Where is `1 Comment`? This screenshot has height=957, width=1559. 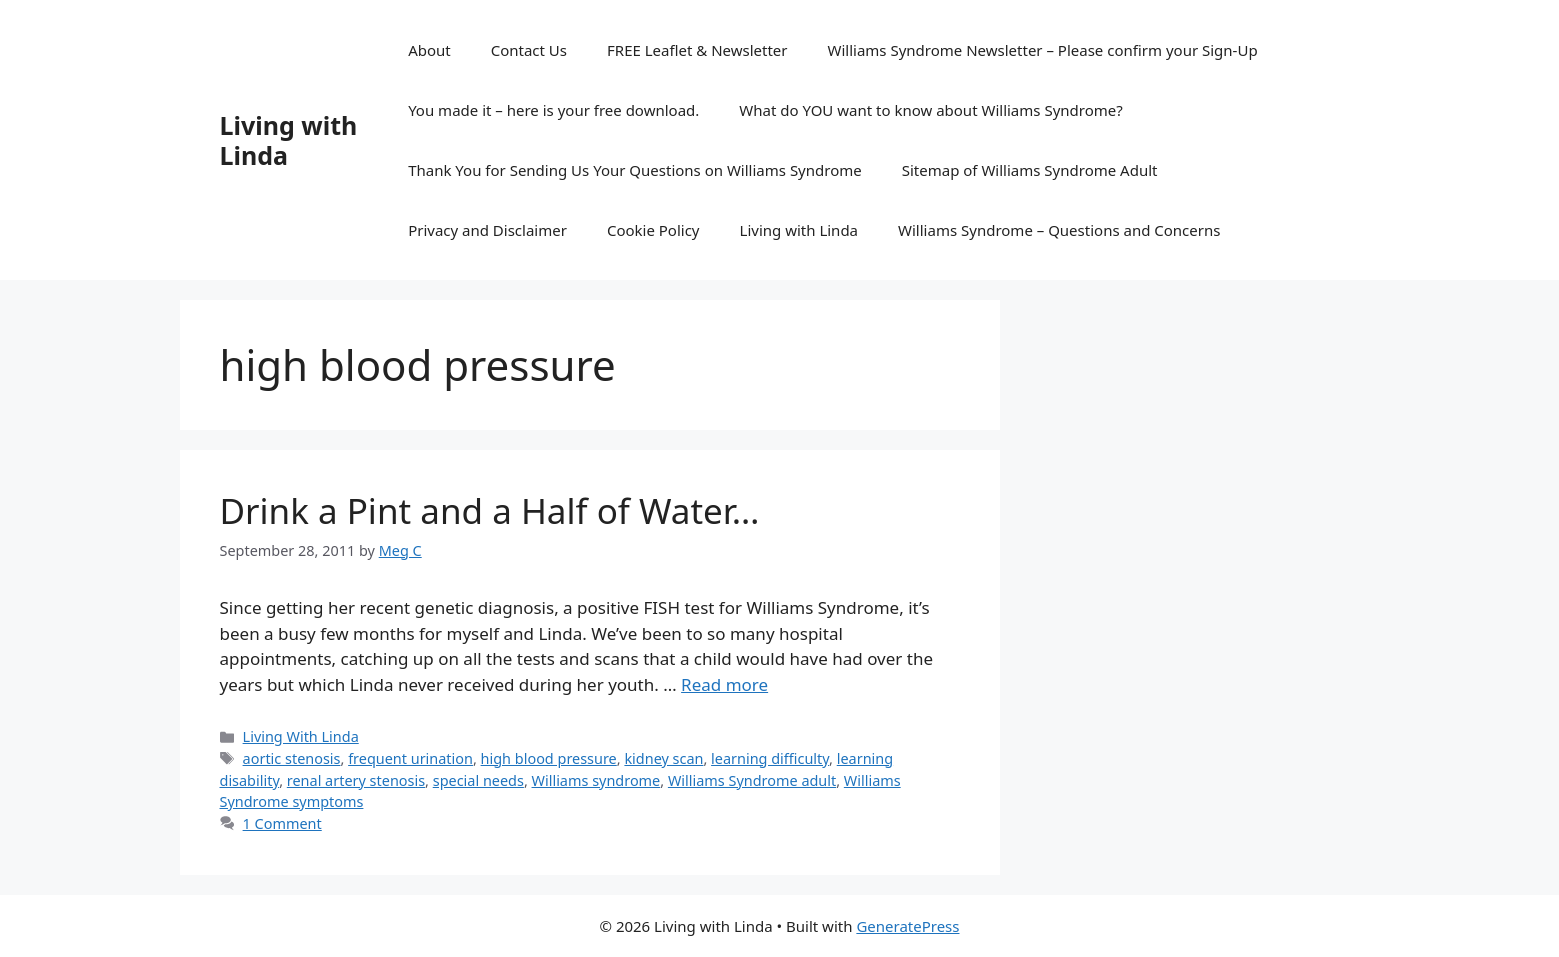
1 Comment is located at coordinates (282, 823).